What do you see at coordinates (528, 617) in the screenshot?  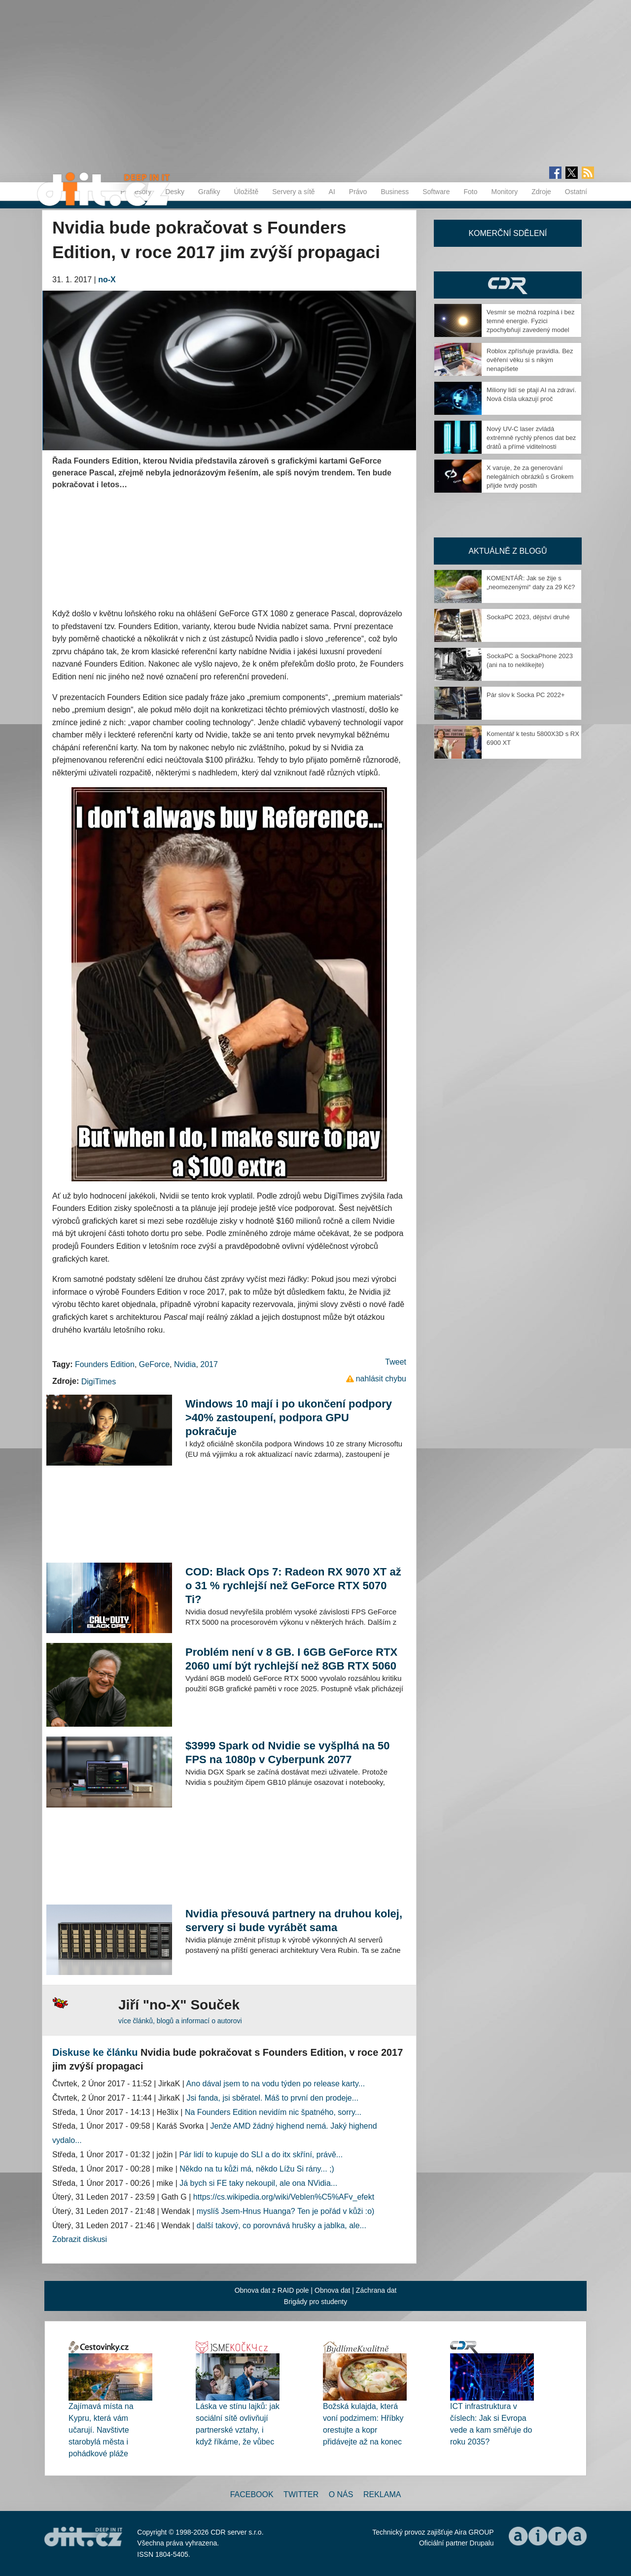 I see `SockaPC 2023, dějství druhé` at bounding box center [528, 617].